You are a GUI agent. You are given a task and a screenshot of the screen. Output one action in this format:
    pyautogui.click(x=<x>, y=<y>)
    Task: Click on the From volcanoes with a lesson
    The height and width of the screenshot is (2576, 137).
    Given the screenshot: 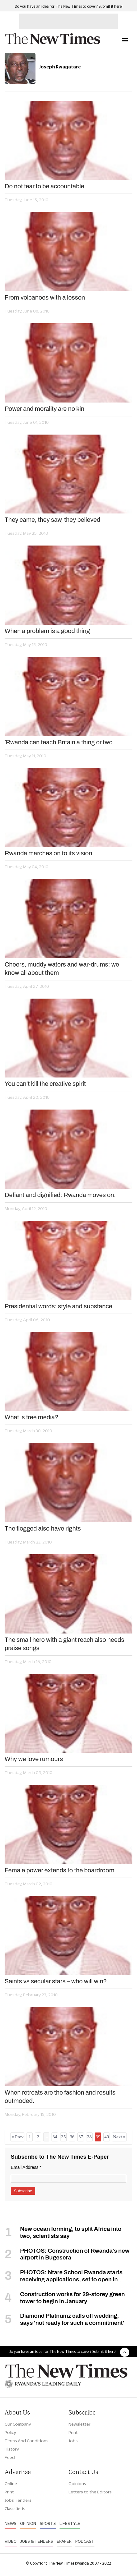 What is the action you would take?
    pyautogui.click(x=45, y=297)
    